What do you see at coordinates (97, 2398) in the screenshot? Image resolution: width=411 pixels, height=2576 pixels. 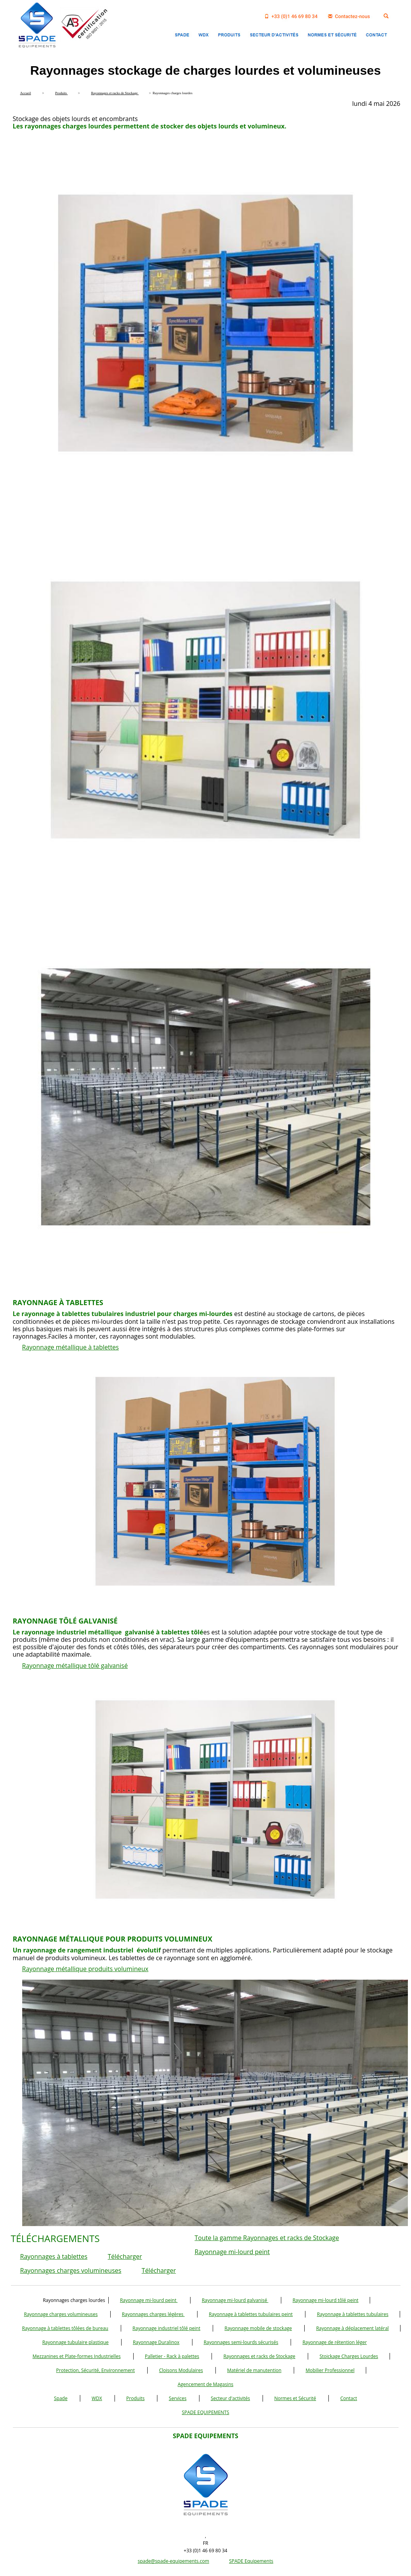 I see `WDX` at bounding box center [97, 2398].